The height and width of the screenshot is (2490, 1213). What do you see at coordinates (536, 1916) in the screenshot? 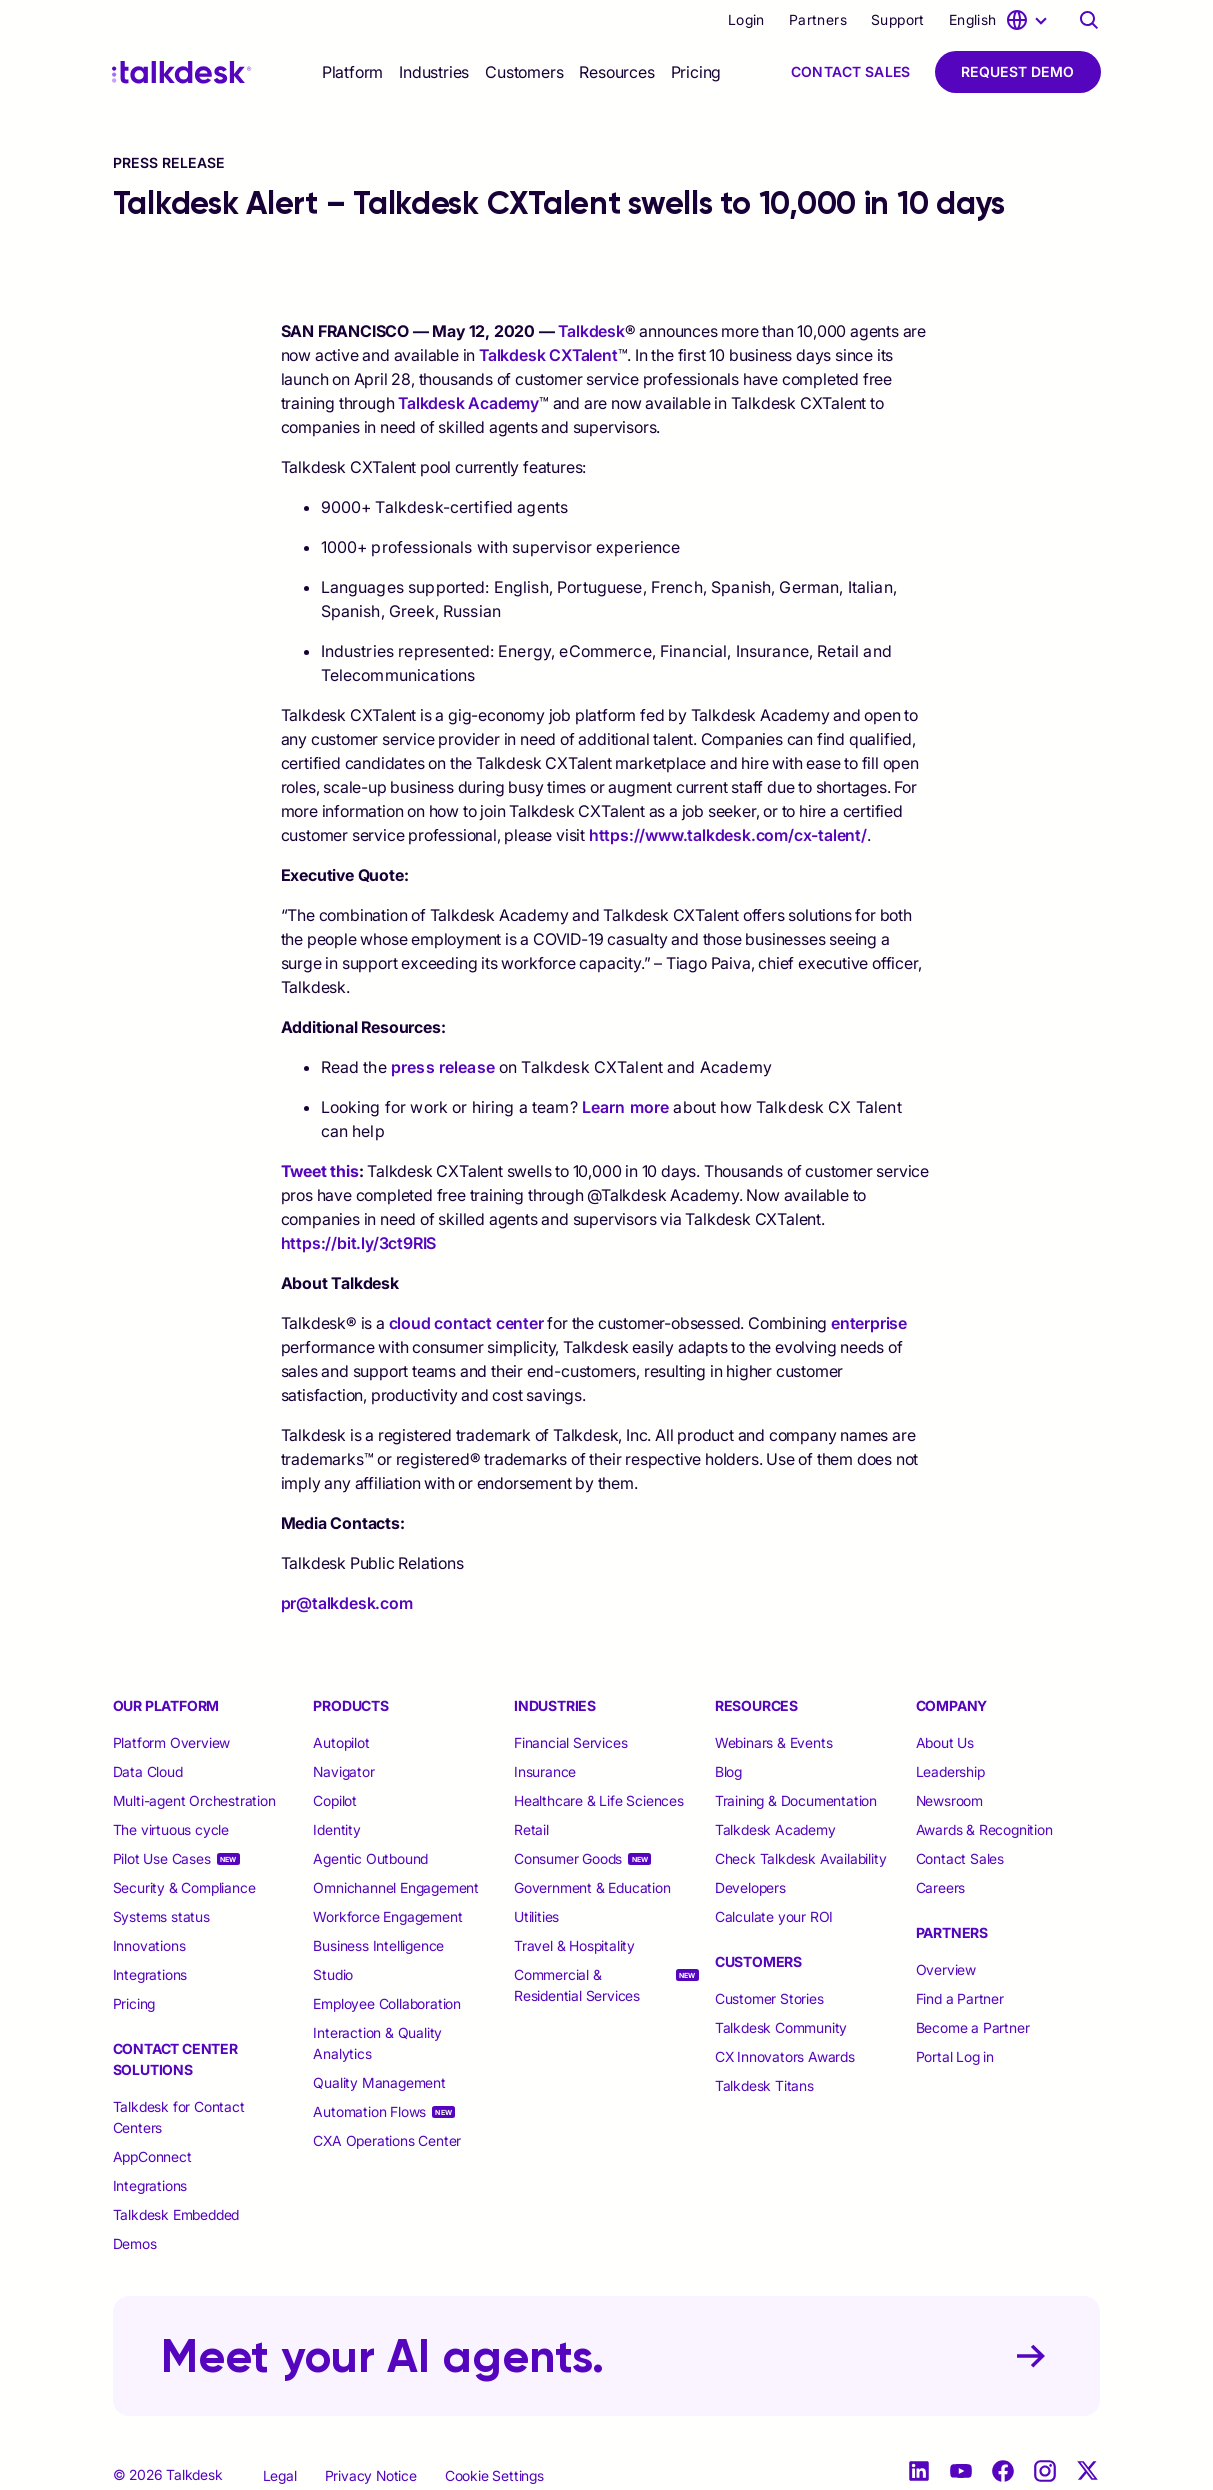
I see `Utilities` at bounding box center [536, 1916].